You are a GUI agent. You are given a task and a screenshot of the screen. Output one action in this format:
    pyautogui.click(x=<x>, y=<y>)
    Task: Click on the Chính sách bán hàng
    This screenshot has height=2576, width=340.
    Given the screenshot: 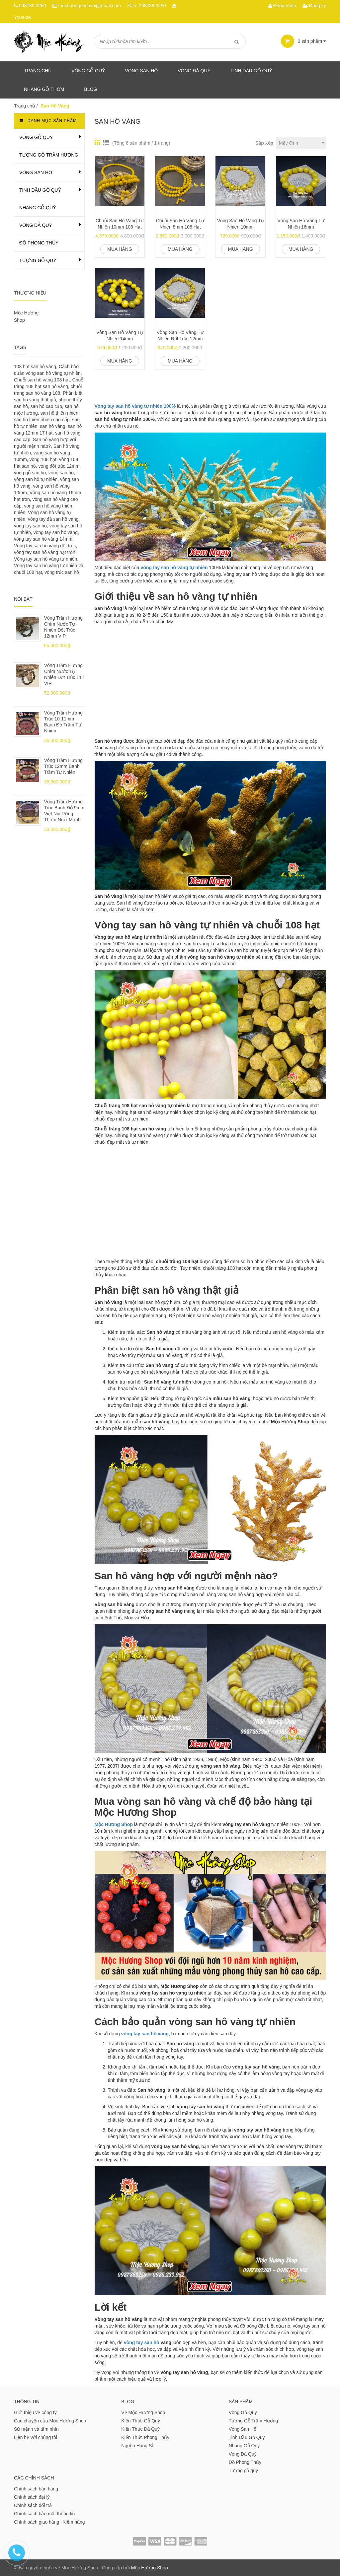 What is the action you would take?
    pyautogui.click(x=36, y=2488)
    